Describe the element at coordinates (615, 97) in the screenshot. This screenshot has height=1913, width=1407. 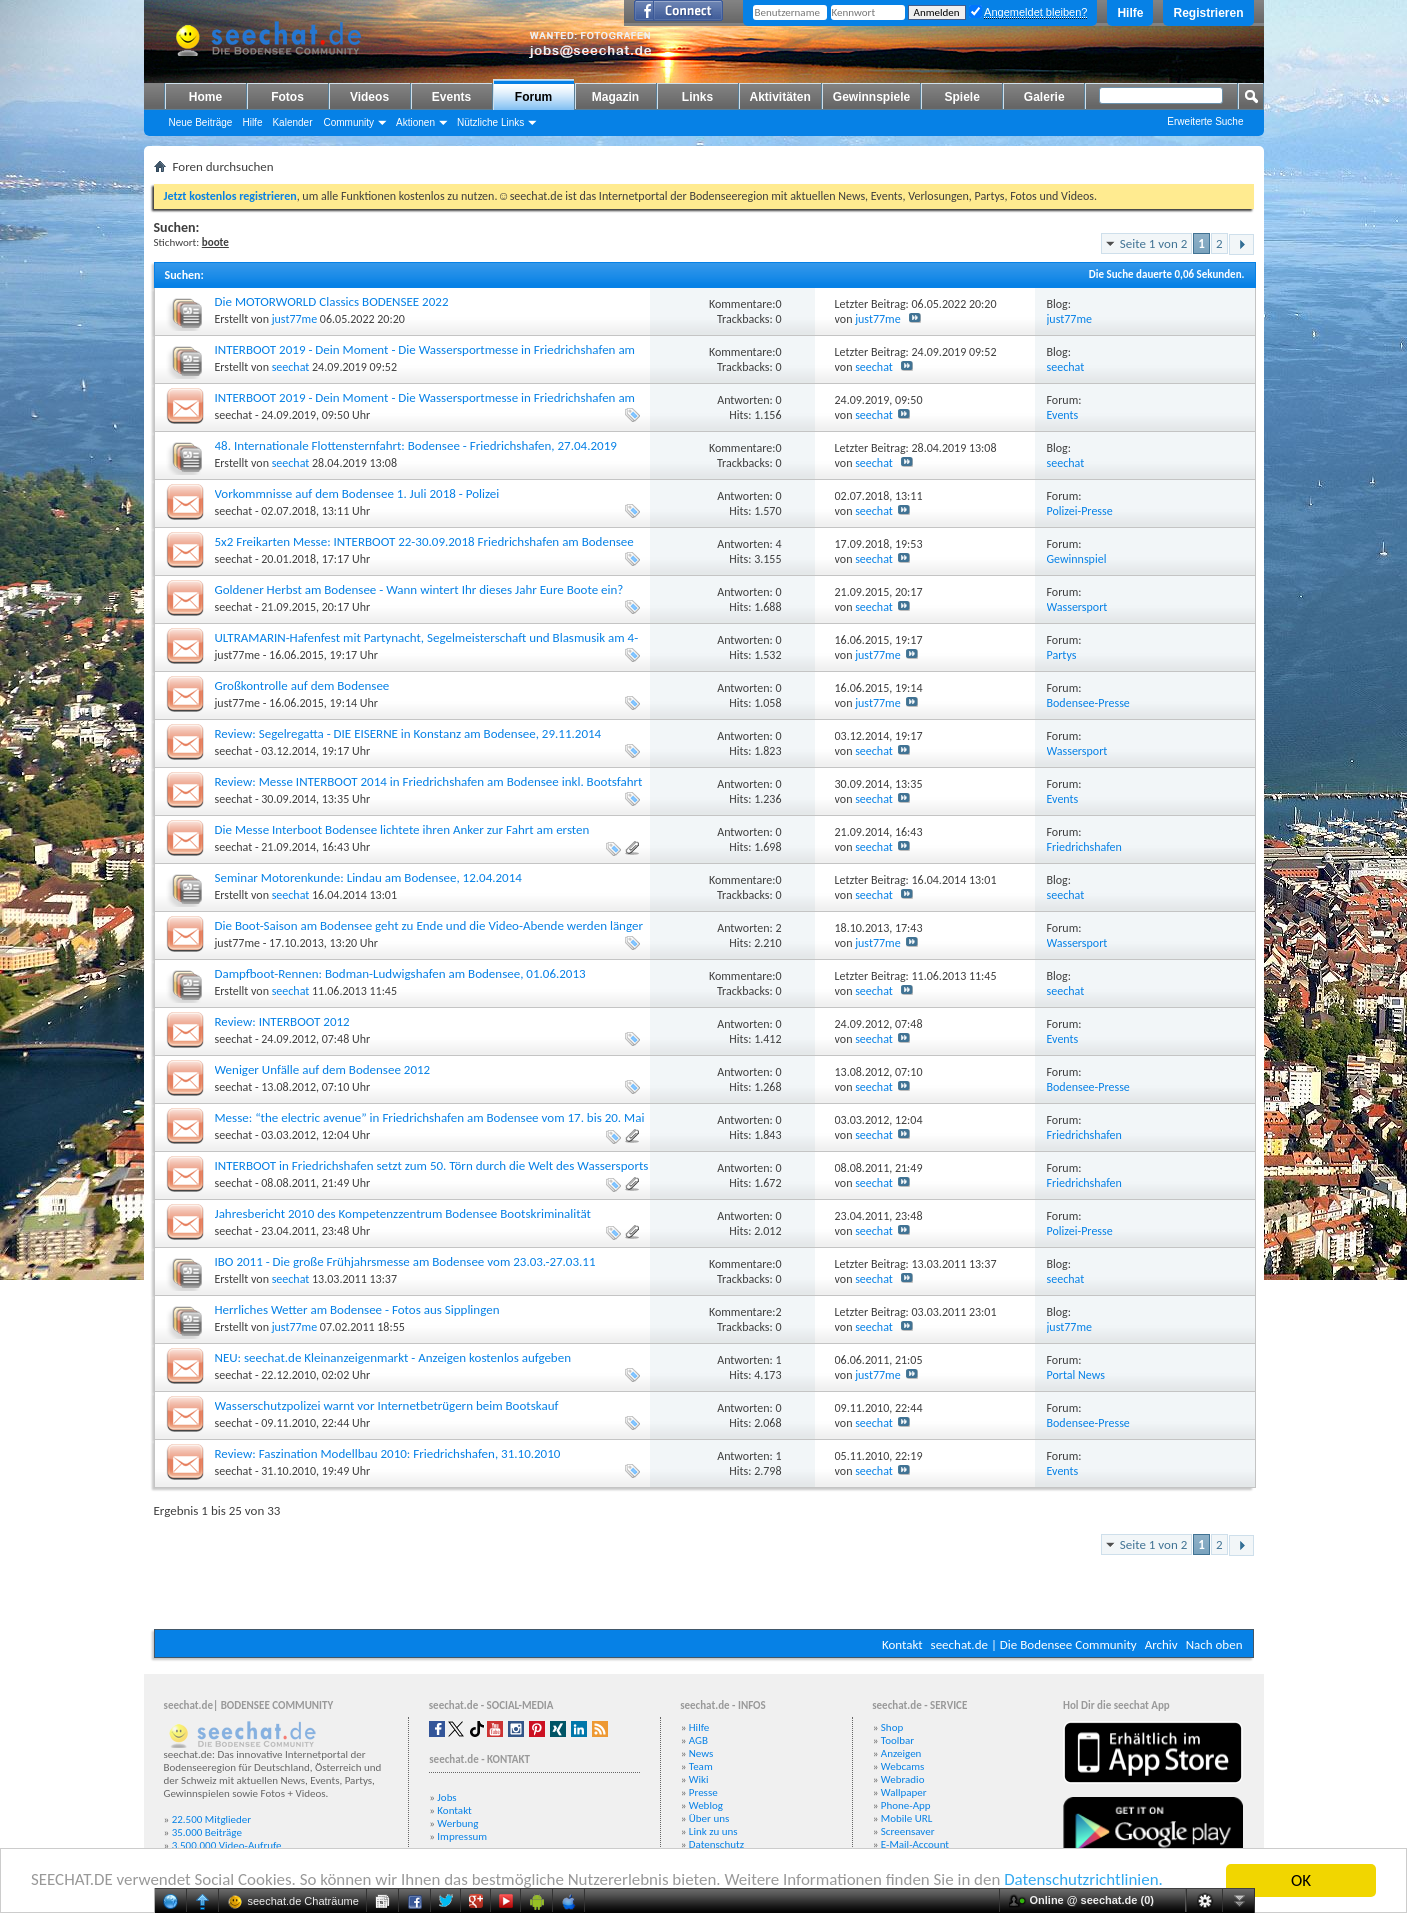
I see `Magazin` at that location.